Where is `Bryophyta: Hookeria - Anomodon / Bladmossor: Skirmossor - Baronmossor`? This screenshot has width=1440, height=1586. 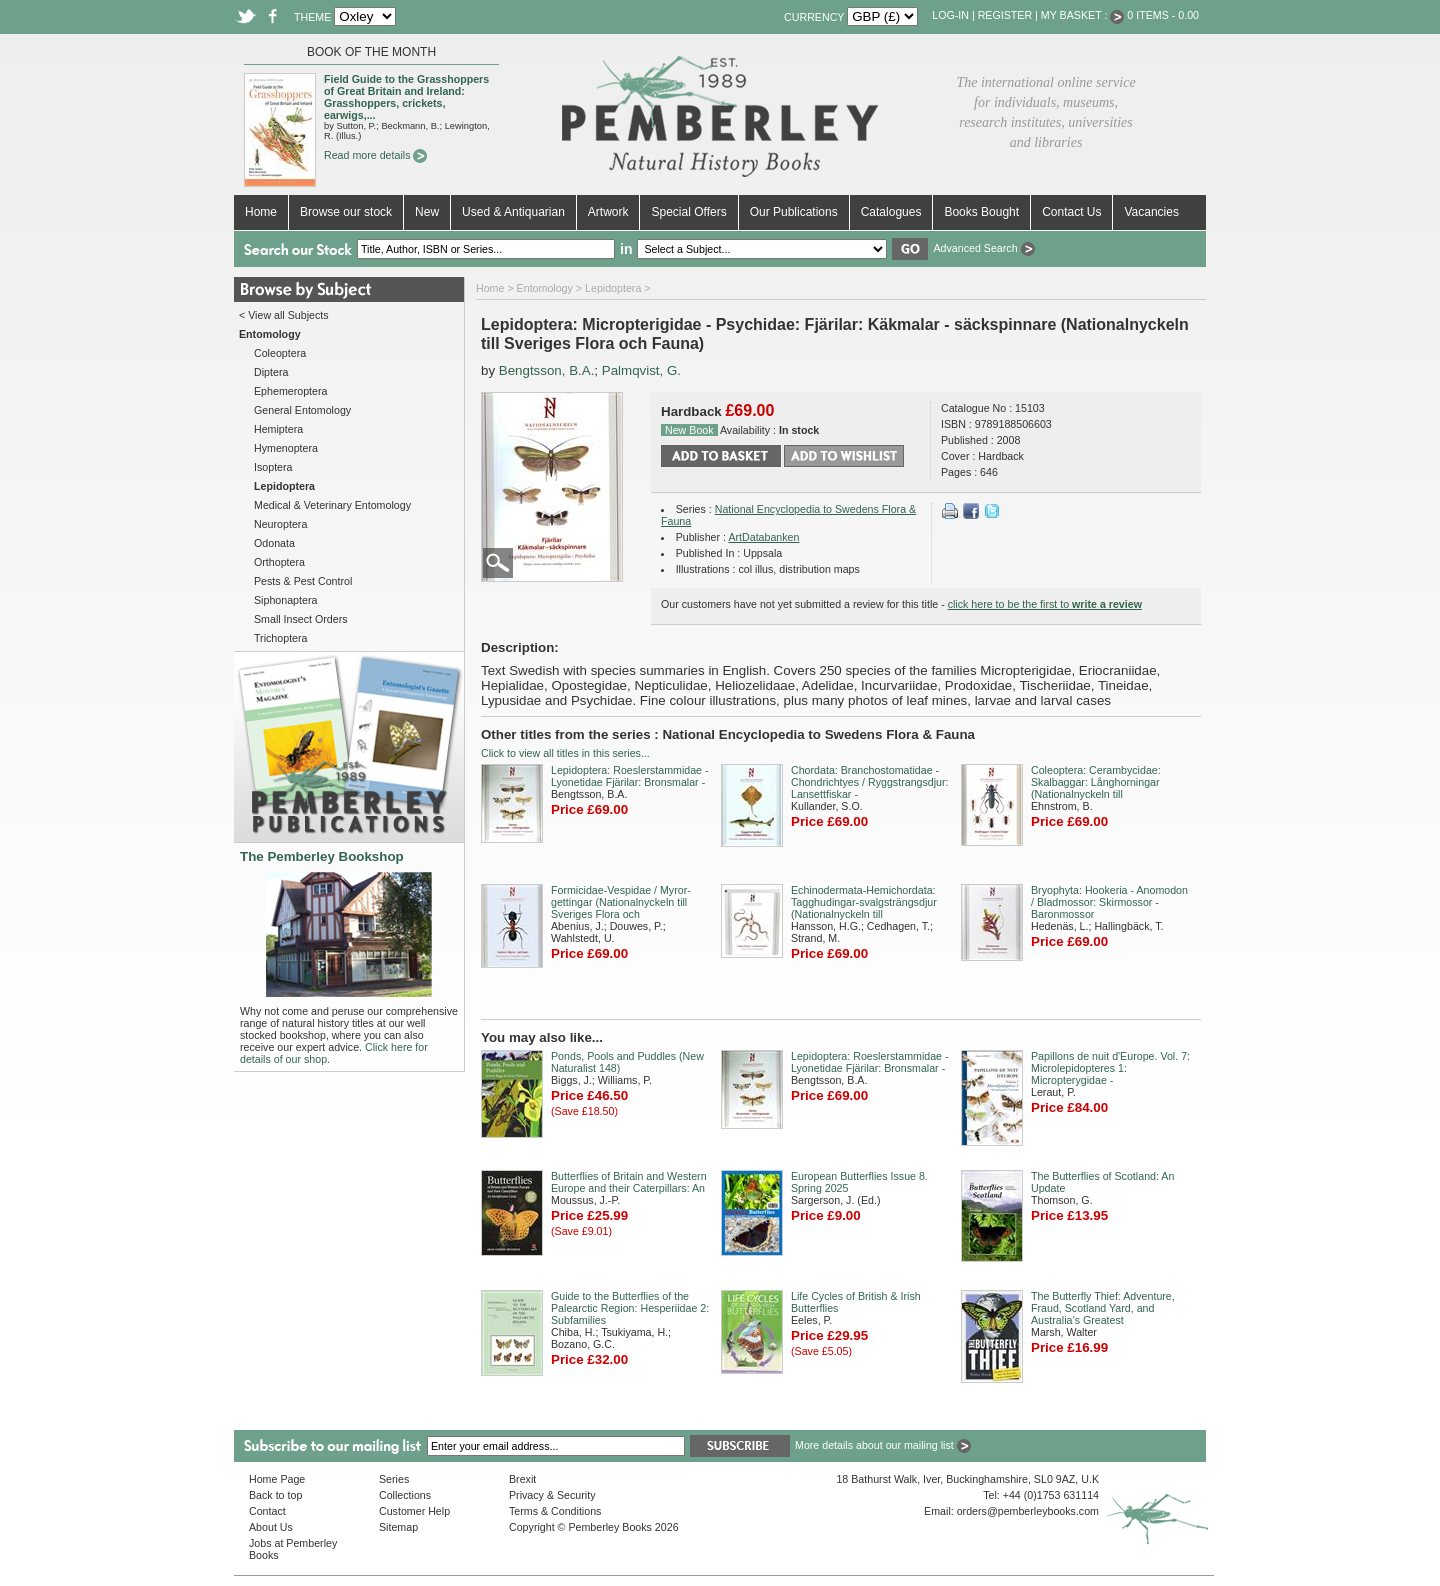
Bryophyta: Hookeria - Anomodon / Bladmossor: Skirmossor - Baronmossor is located at coordinates (1109, 902).